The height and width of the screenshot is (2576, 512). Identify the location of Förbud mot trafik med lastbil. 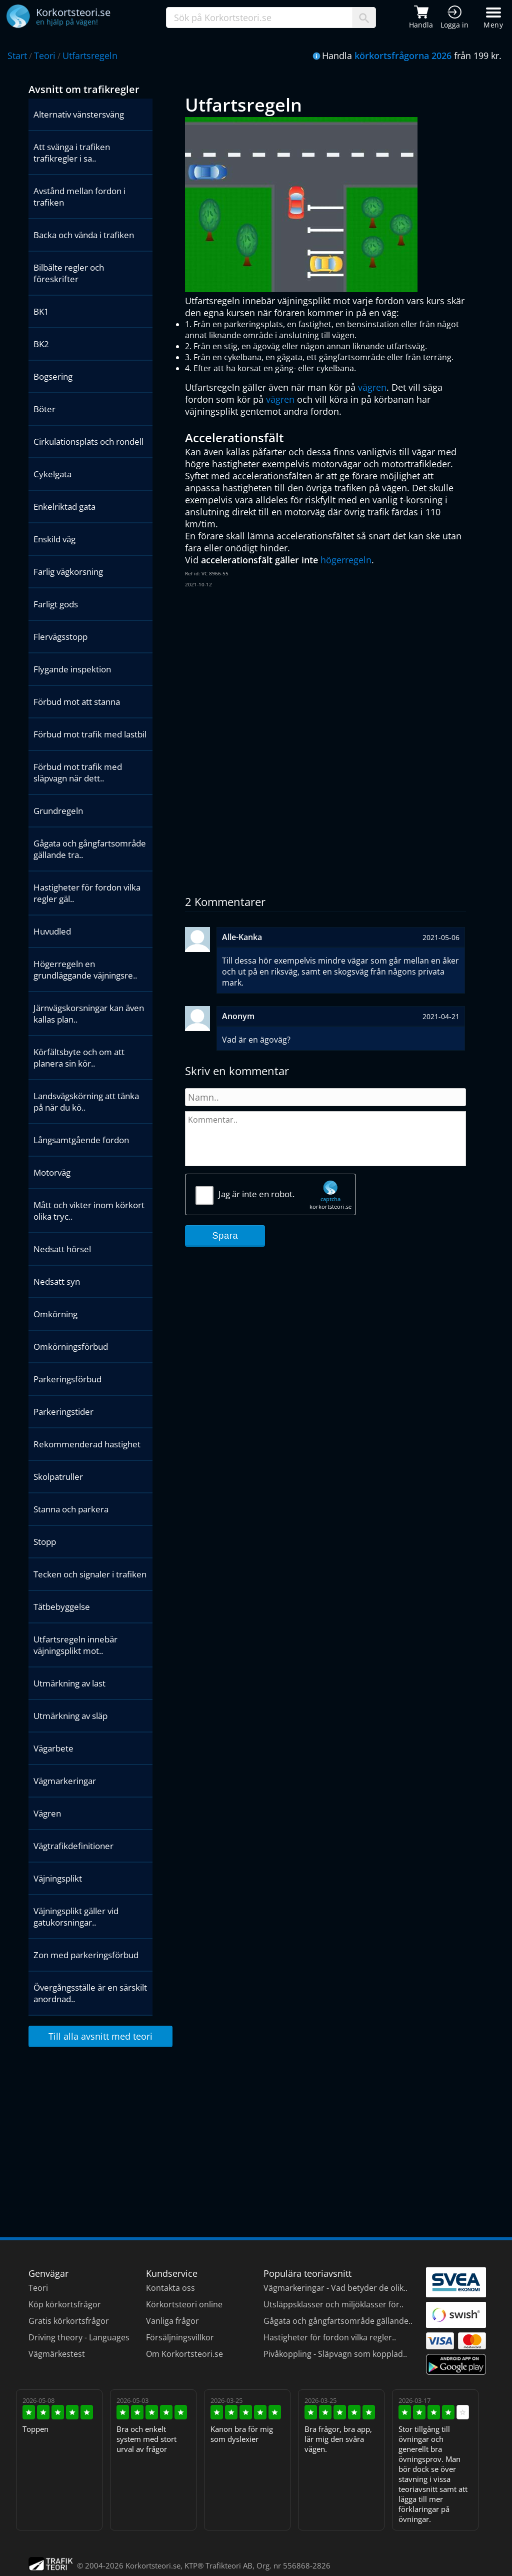
(90, 734).